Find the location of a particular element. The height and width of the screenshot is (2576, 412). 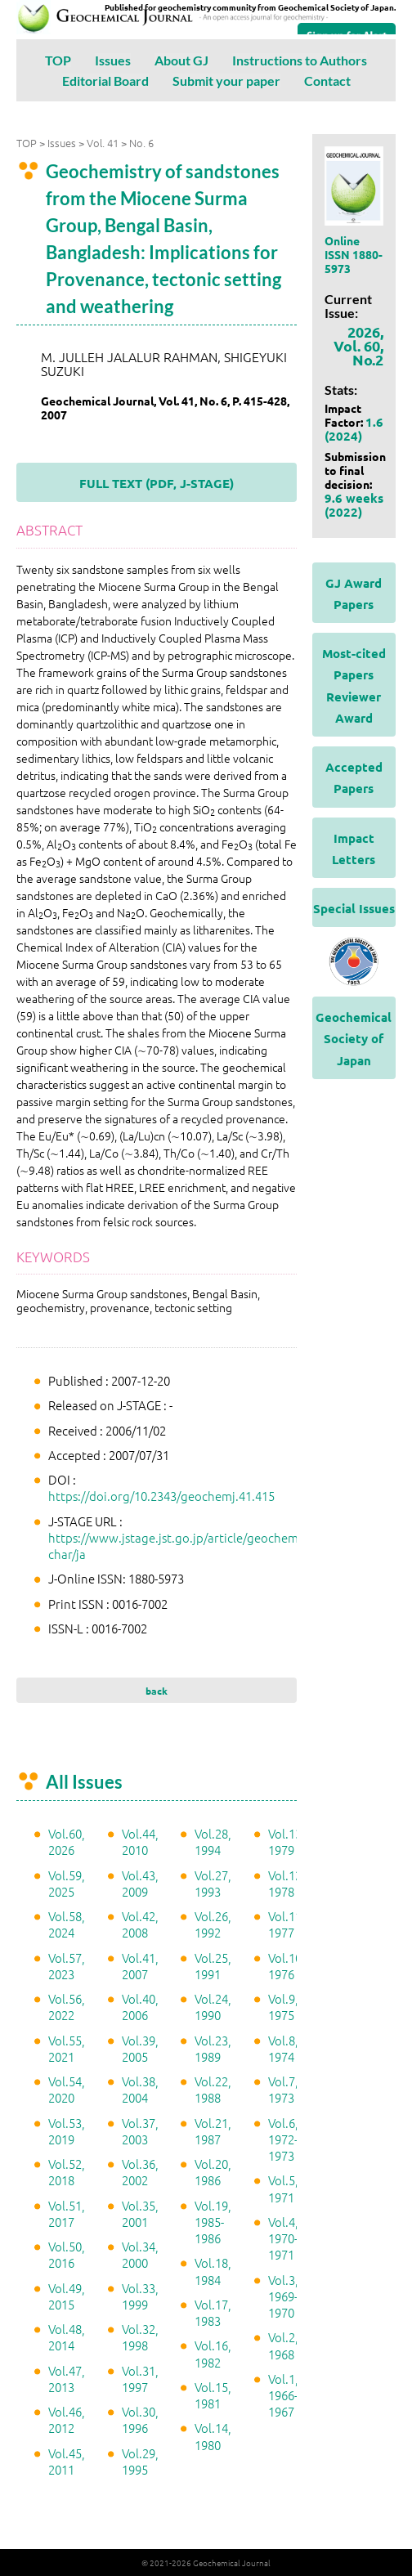

Special Issues is located at coordinates (354, 908).